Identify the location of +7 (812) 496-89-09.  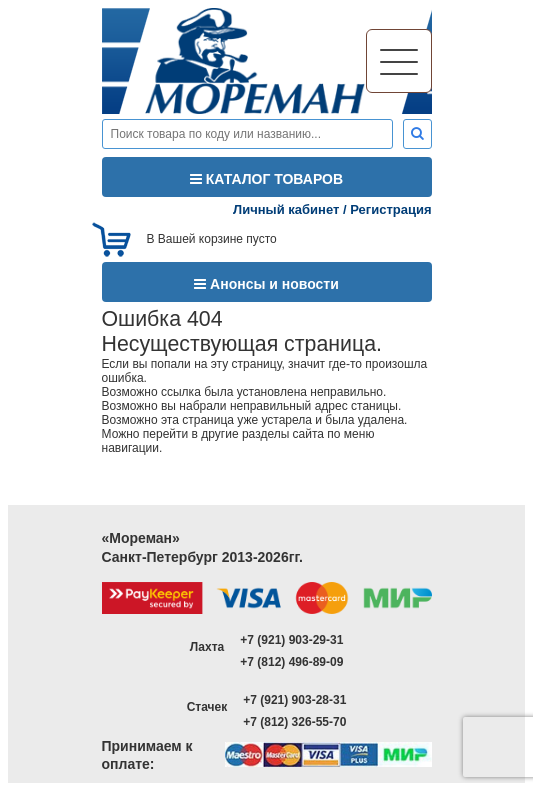
(291, 662).